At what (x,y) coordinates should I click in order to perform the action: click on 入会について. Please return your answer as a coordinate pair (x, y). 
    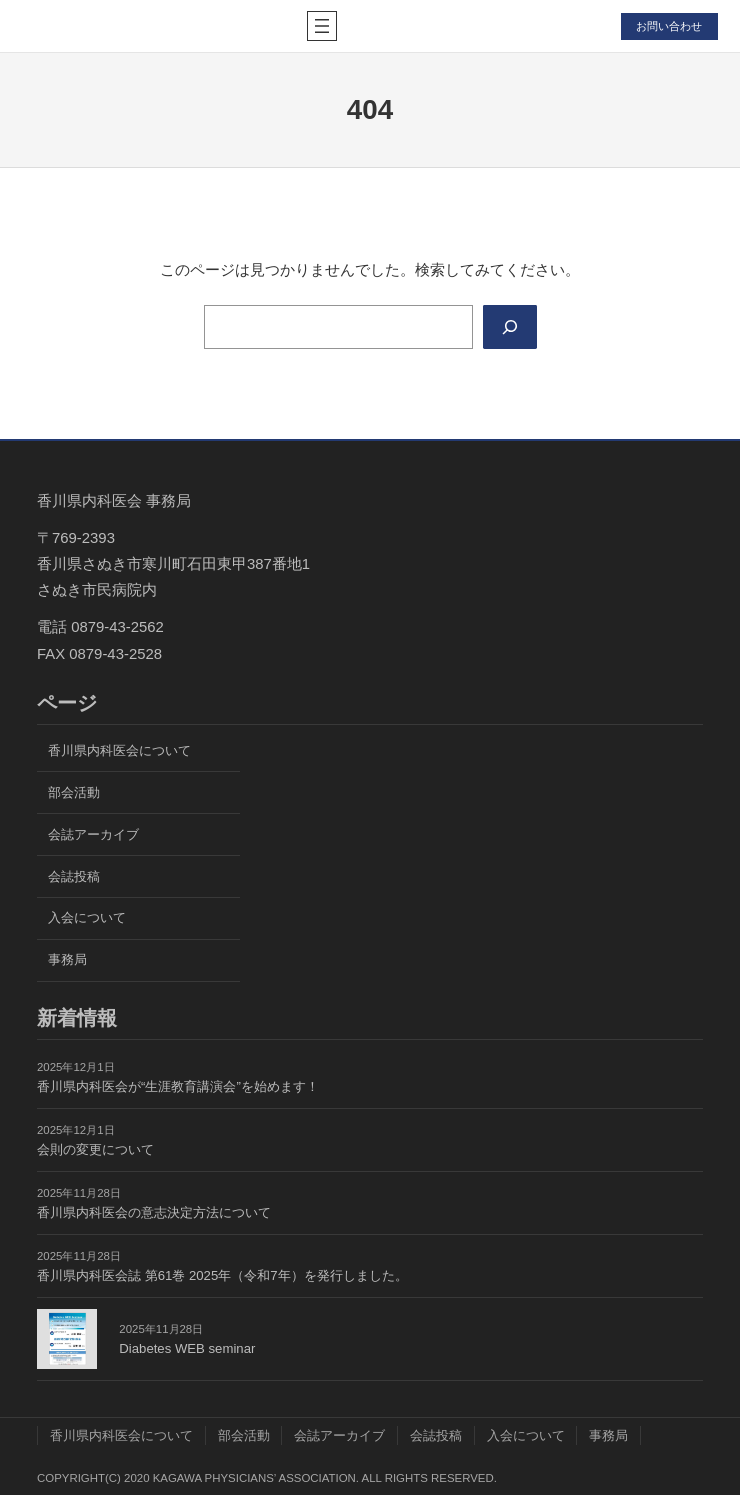
    Looking at the image, I should click on (87, 917).